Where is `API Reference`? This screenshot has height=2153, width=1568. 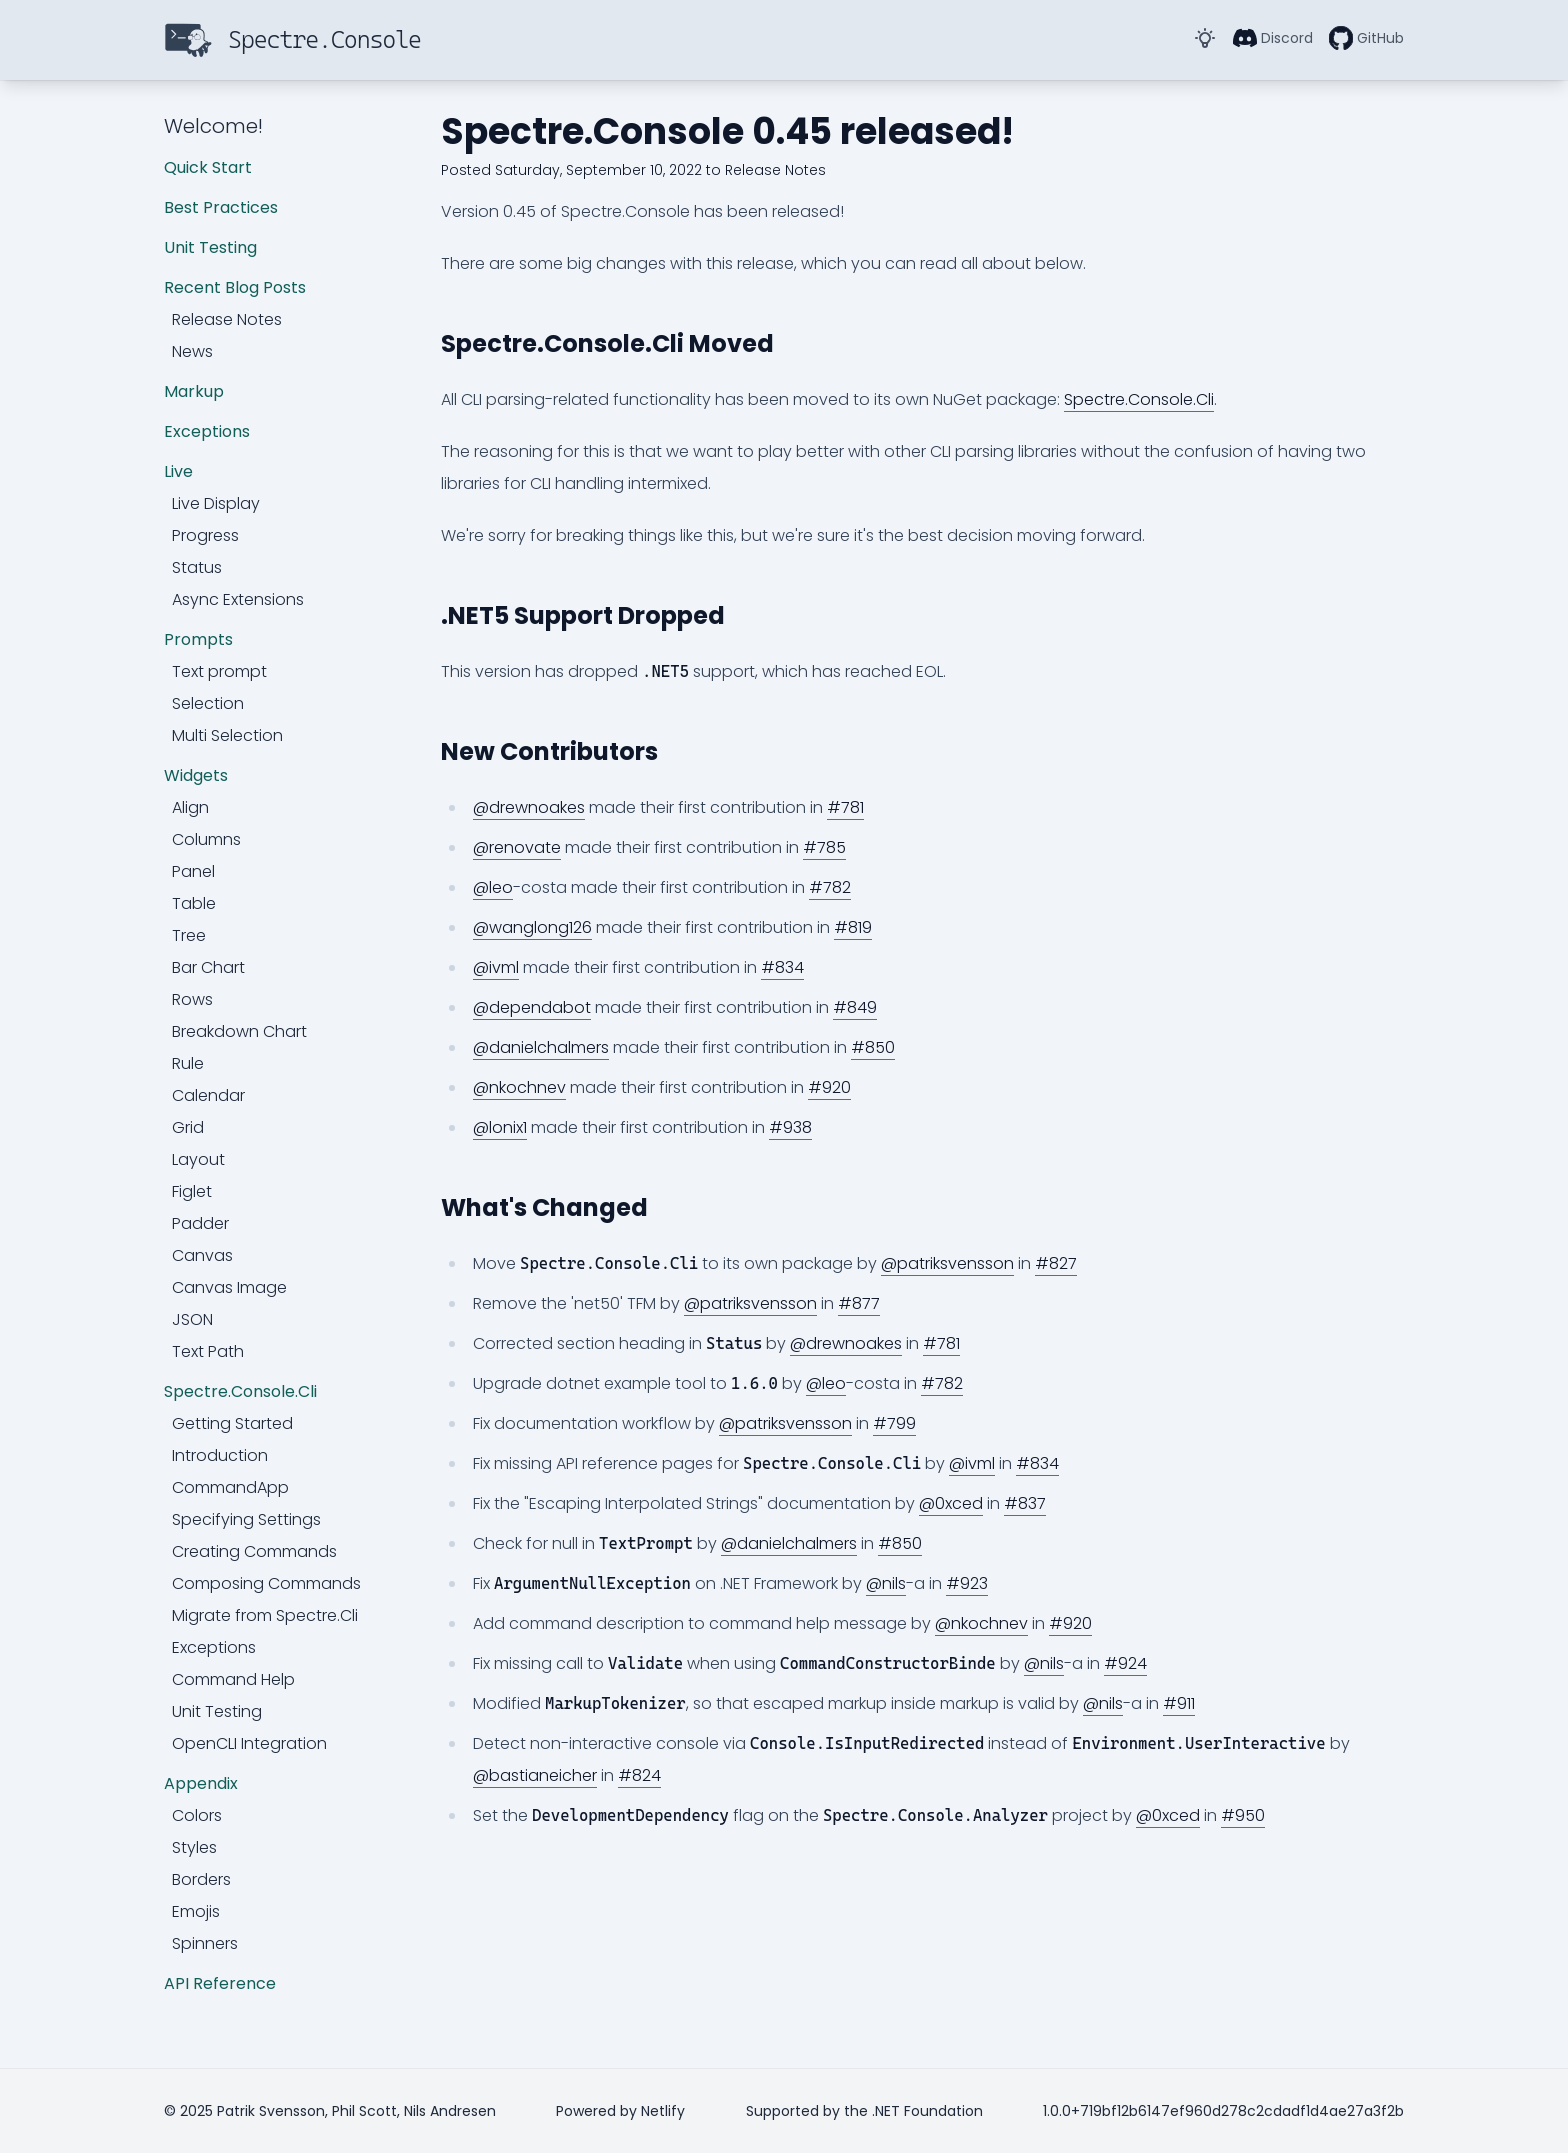 API Reference is located at coordinates (220, 1983).